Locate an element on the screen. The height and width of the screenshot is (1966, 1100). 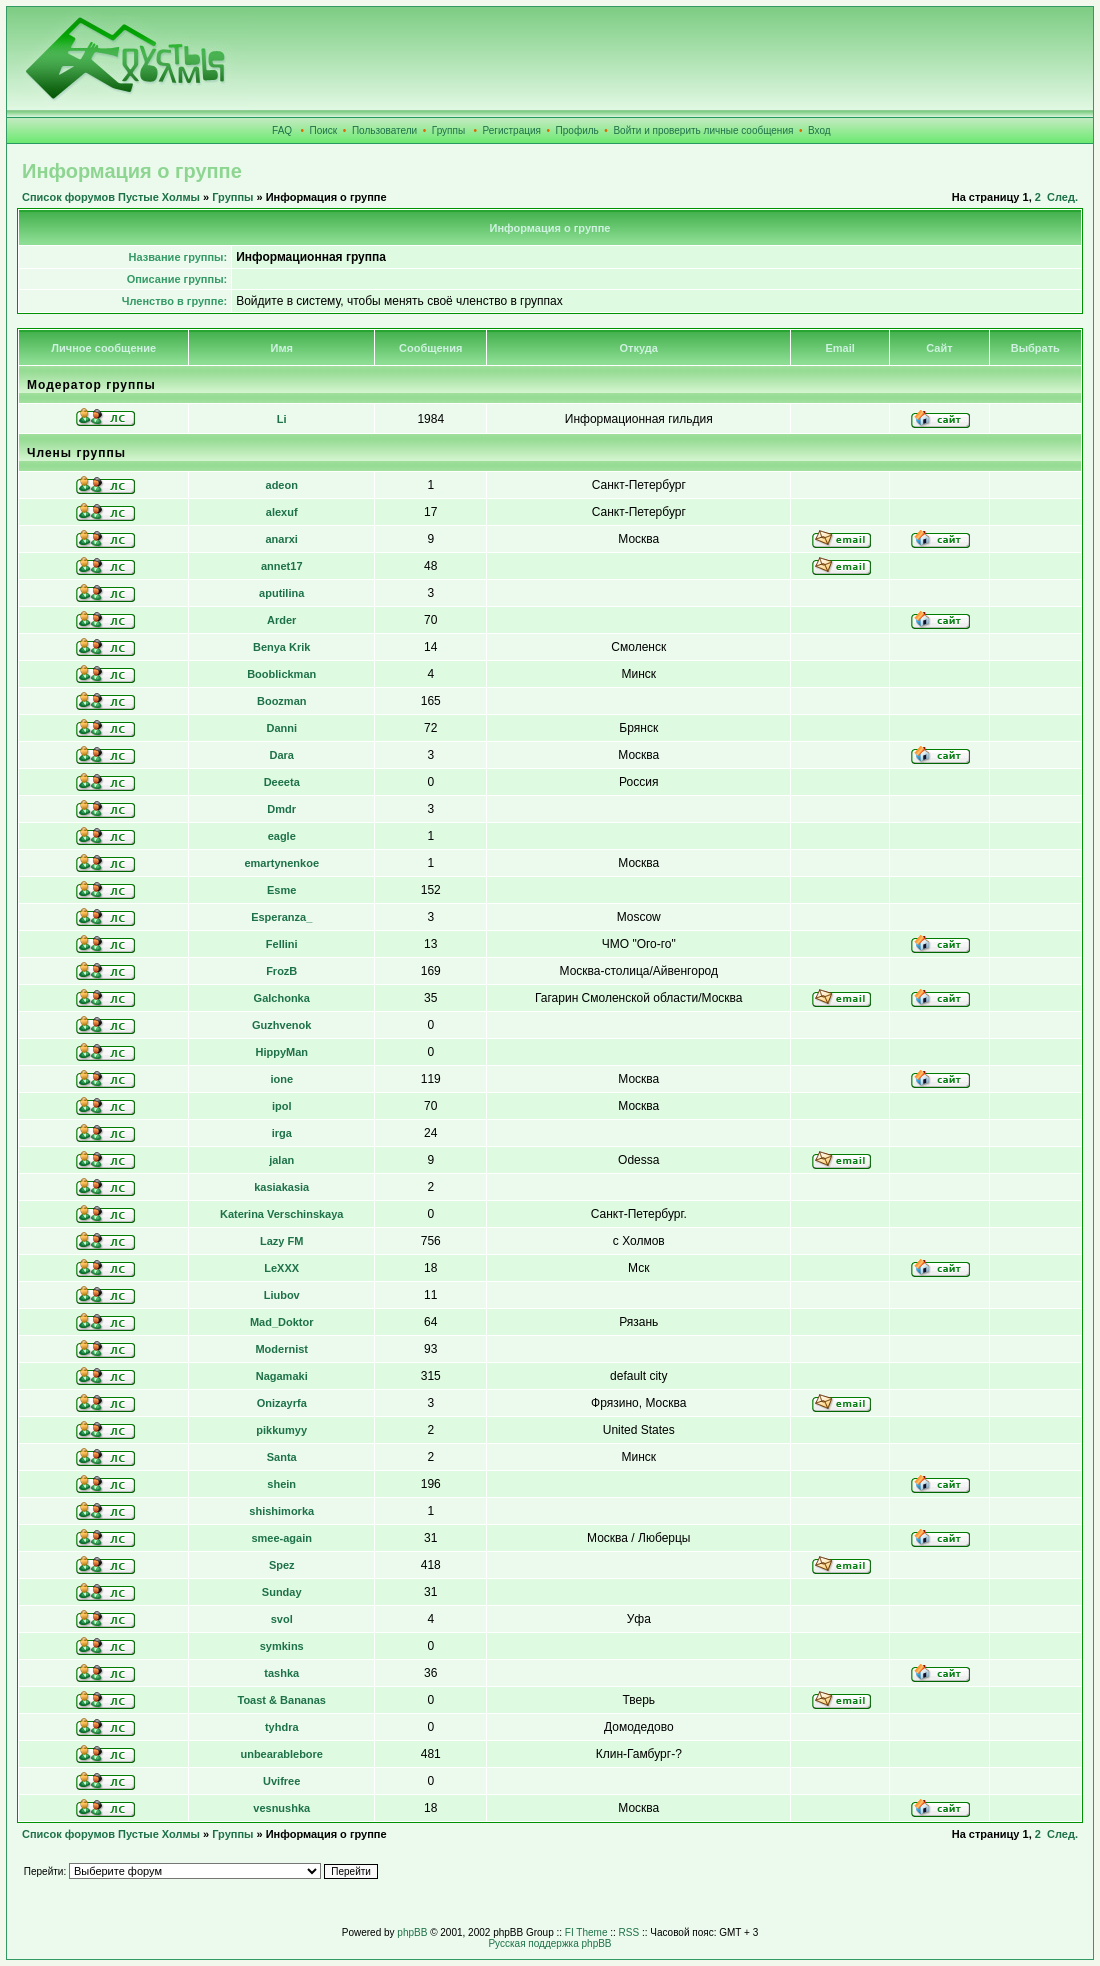
Список форумов Пустые Холмы is located at coordinates (111, 197).